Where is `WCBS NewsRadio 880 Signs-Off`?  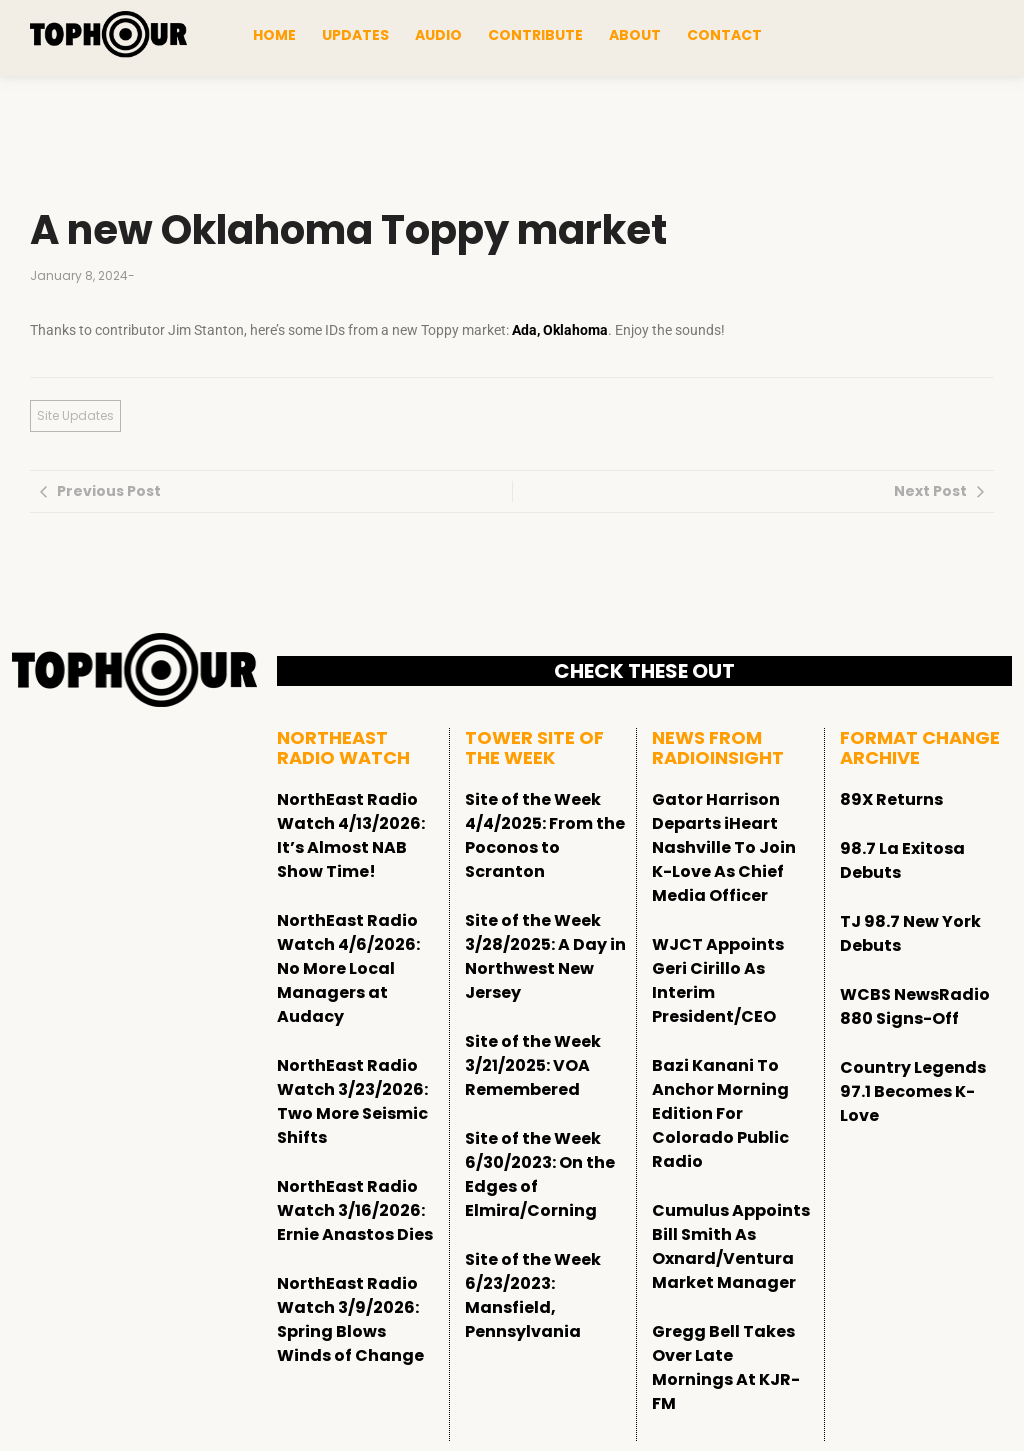 WCBS NewsRadio 880 Signs-Off is located at coordinates (915, 1006).